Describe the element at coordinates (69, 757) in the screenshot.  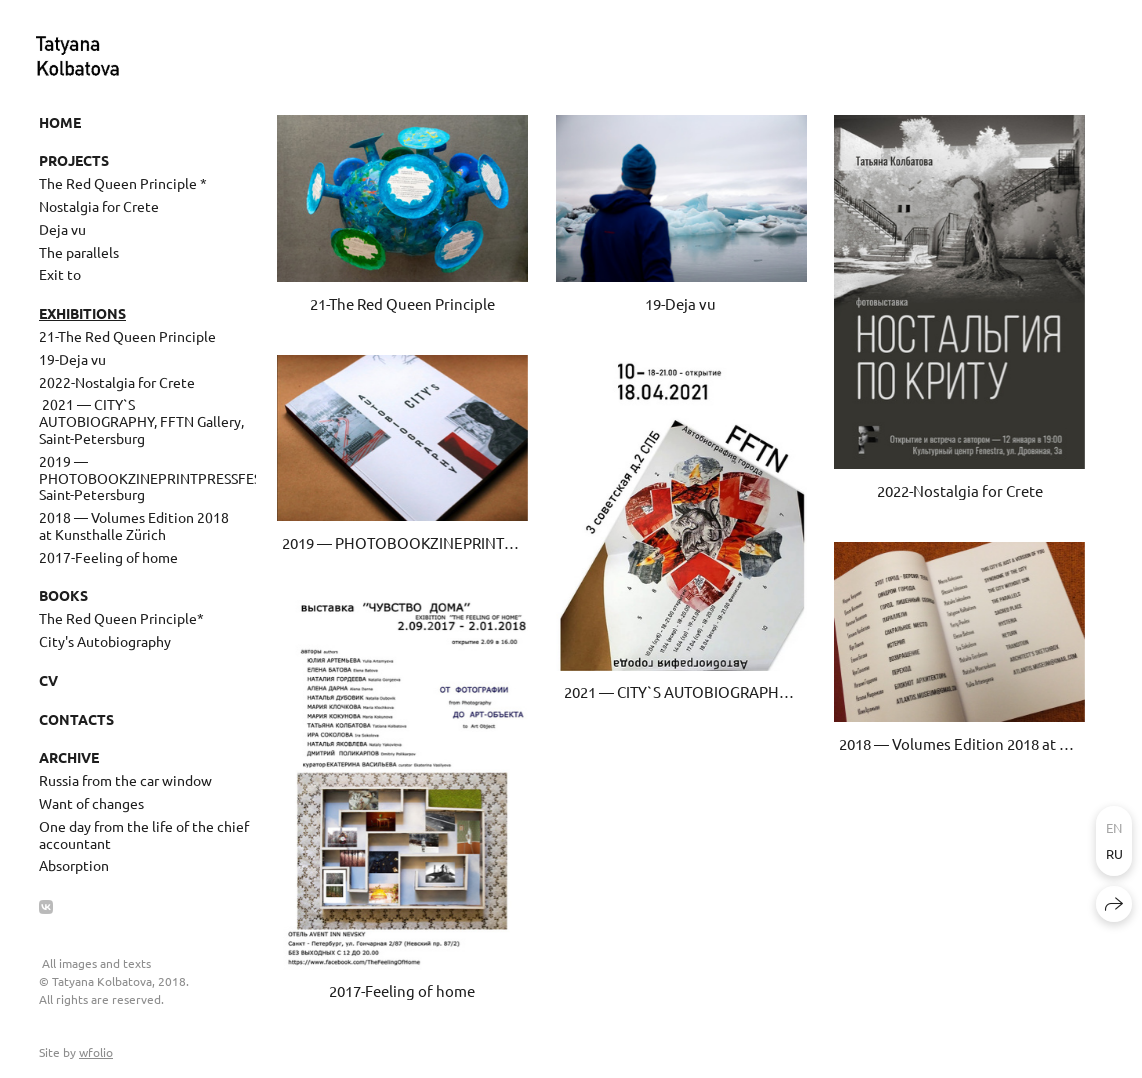
I see `Archive` at that location.